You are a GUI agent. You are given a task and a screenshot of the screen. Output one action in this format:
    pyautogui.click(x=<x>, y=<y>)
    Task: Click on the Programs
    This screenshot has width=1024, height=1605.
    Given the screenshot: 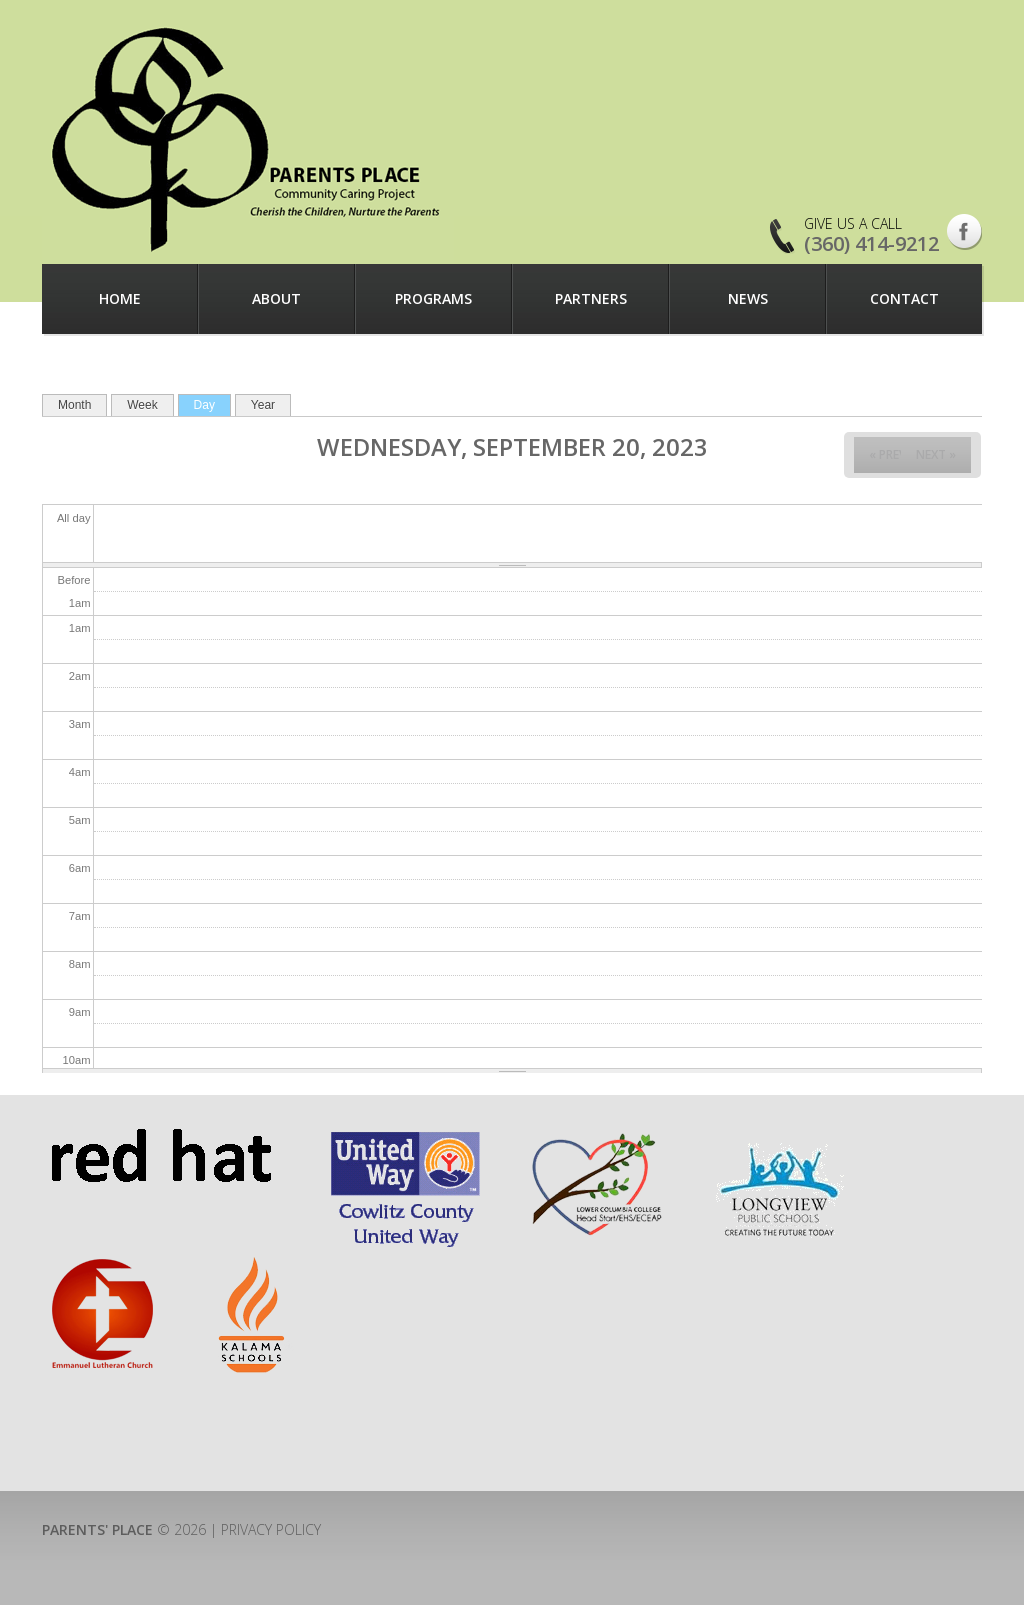 What is the action you would take?
    pyautogui.click(x=433, y=298)
    